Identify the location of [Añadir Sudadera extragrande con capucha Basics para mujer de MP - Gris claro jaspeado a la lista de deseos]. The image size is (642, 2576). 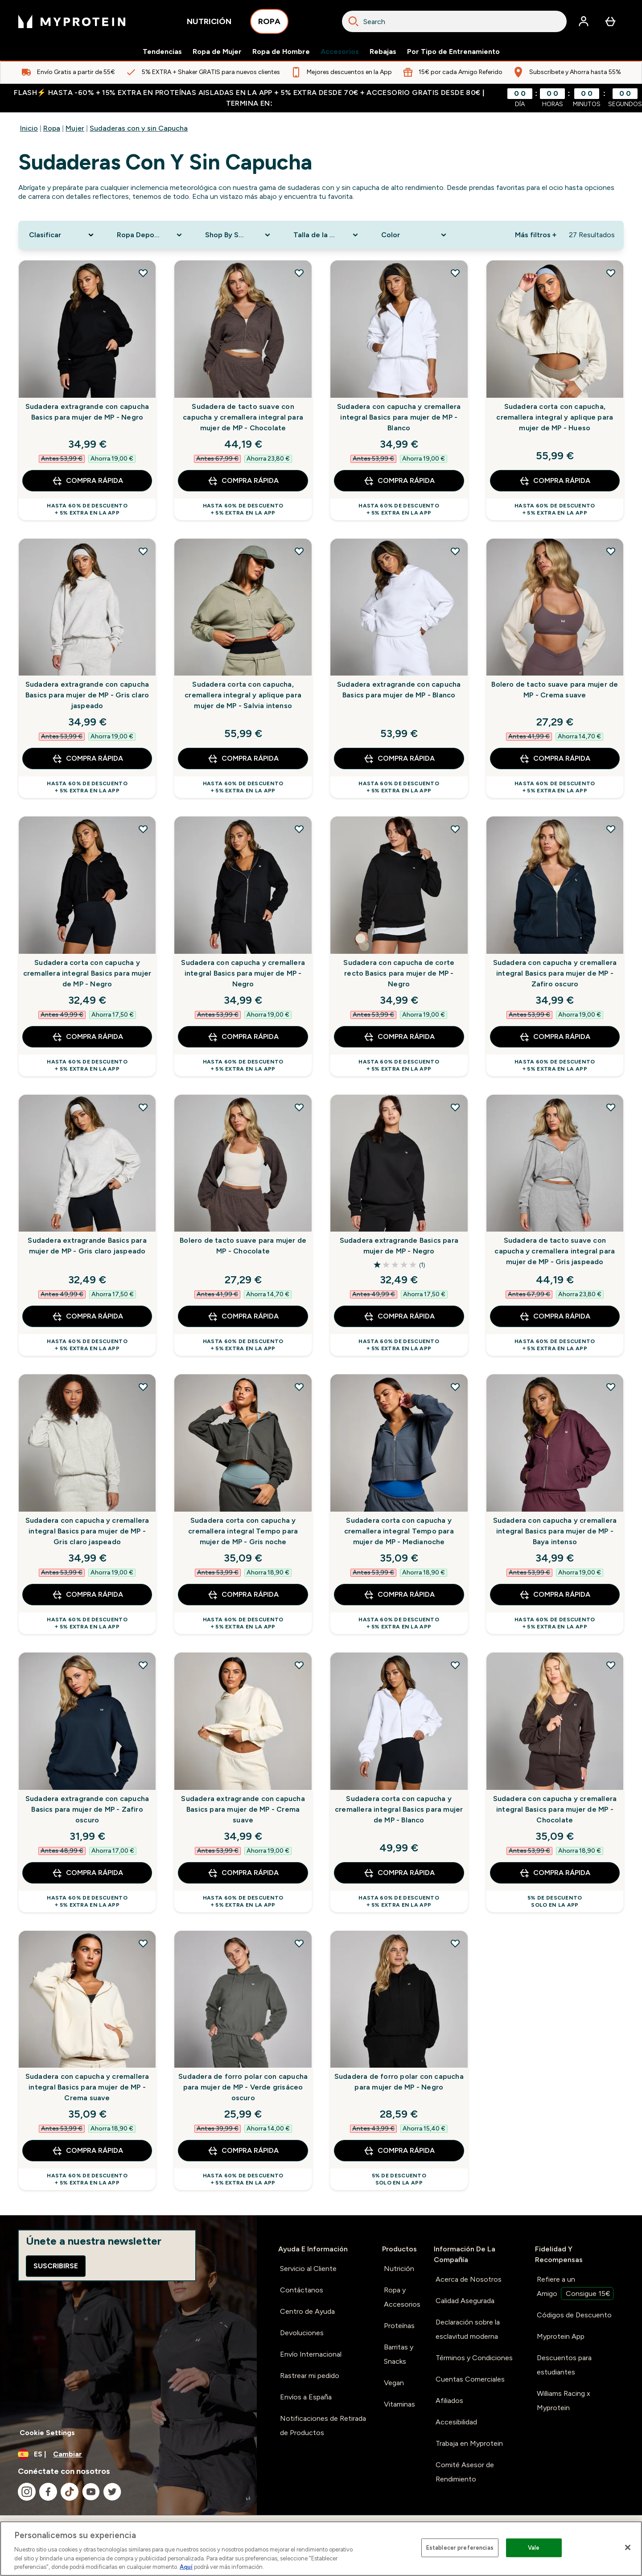
(143, 551).